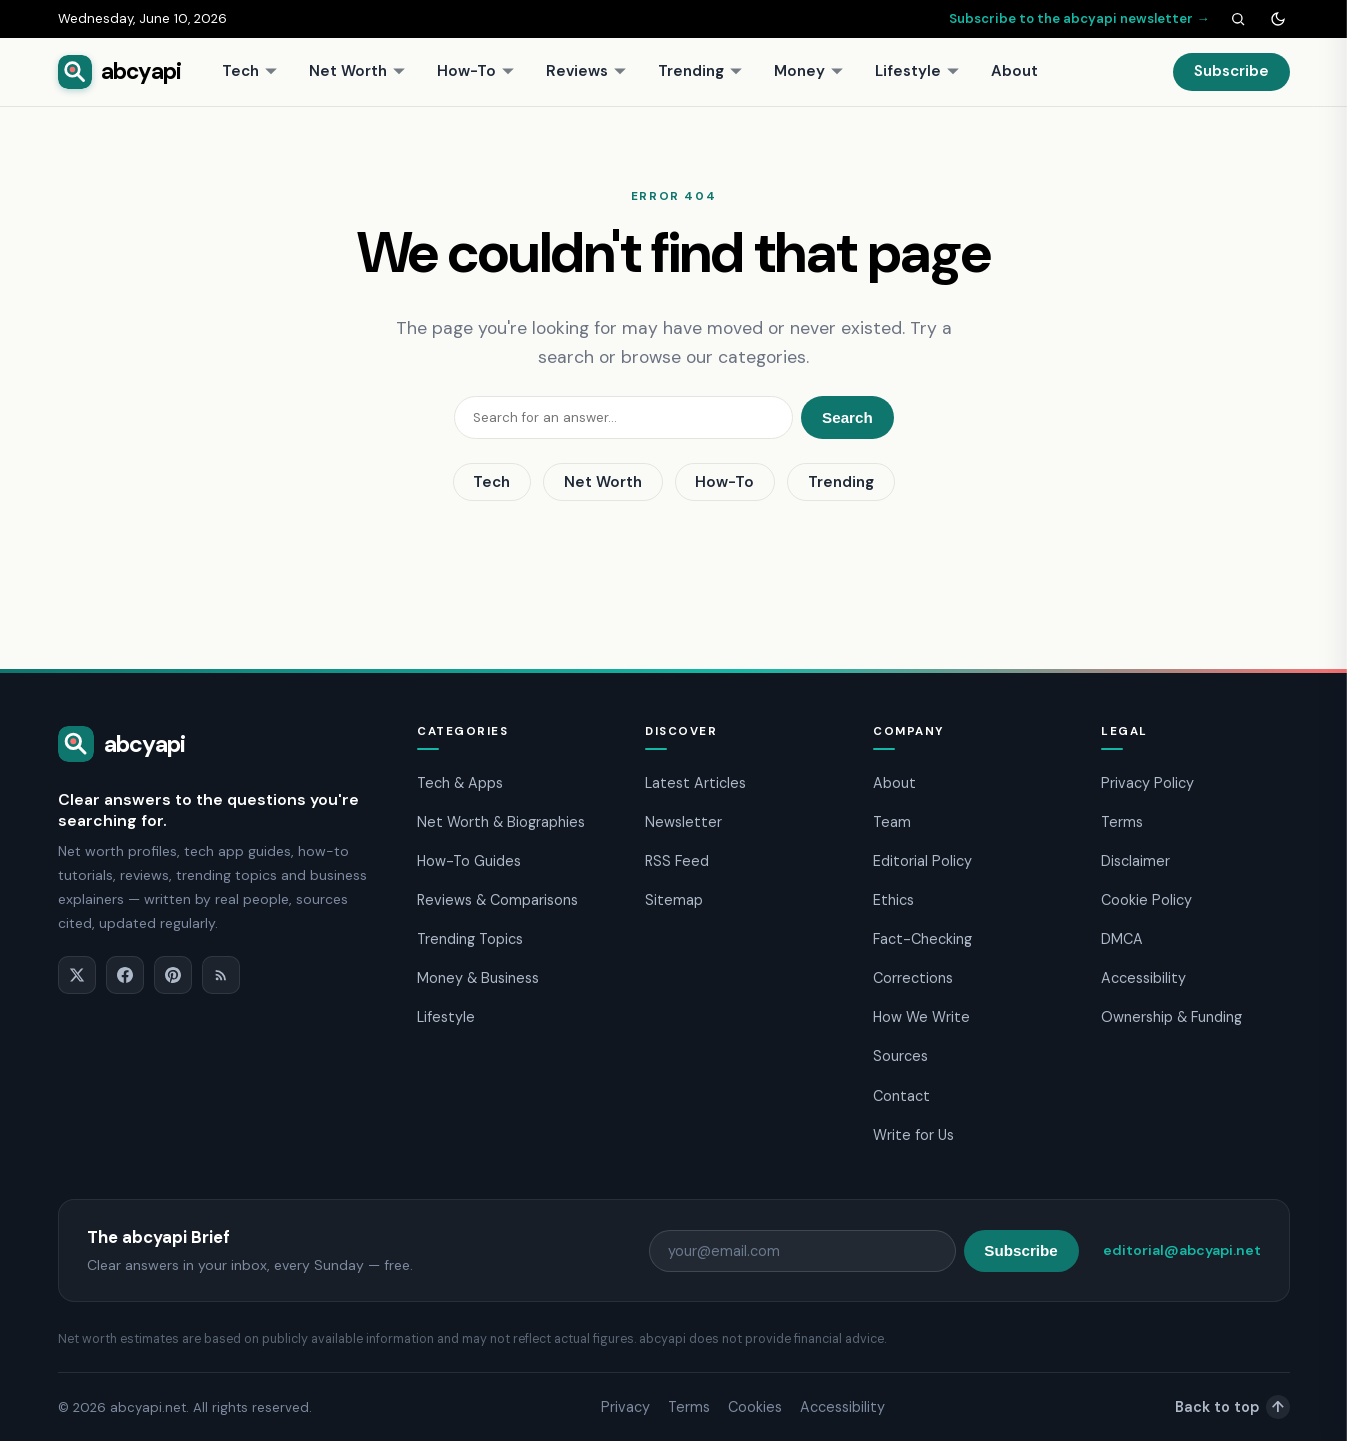 This screenshot has height=1441, width=1347. Describe the element at coordinates (695, 783) in the screenshot. I see `Latest Articles` at that location.